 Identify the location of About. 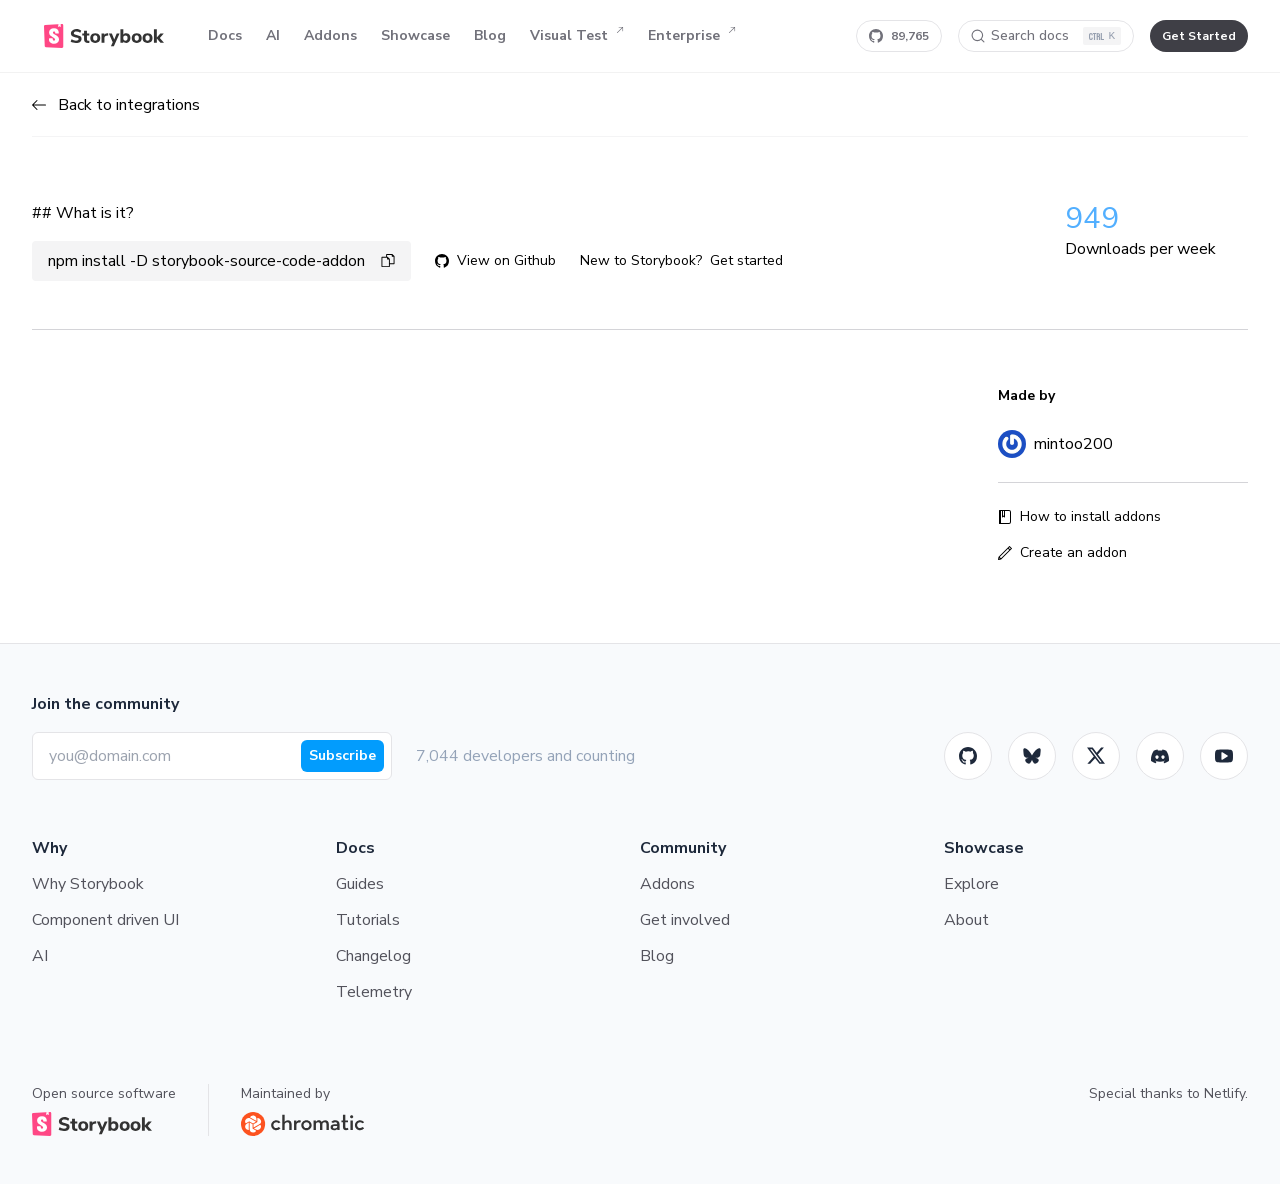
(966, 920).